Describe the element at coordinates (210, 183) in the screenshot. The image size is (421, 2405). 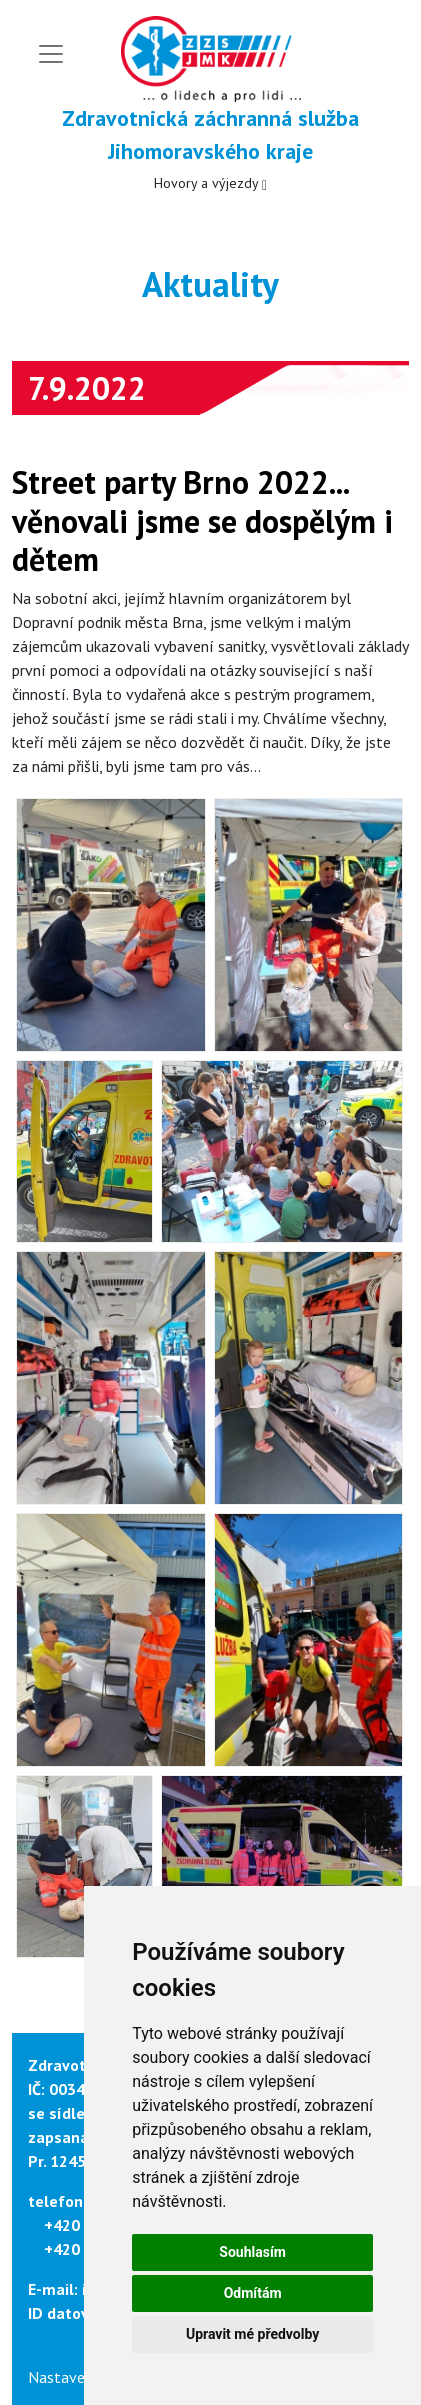
I see `Hovory a výjezdy` at that location.